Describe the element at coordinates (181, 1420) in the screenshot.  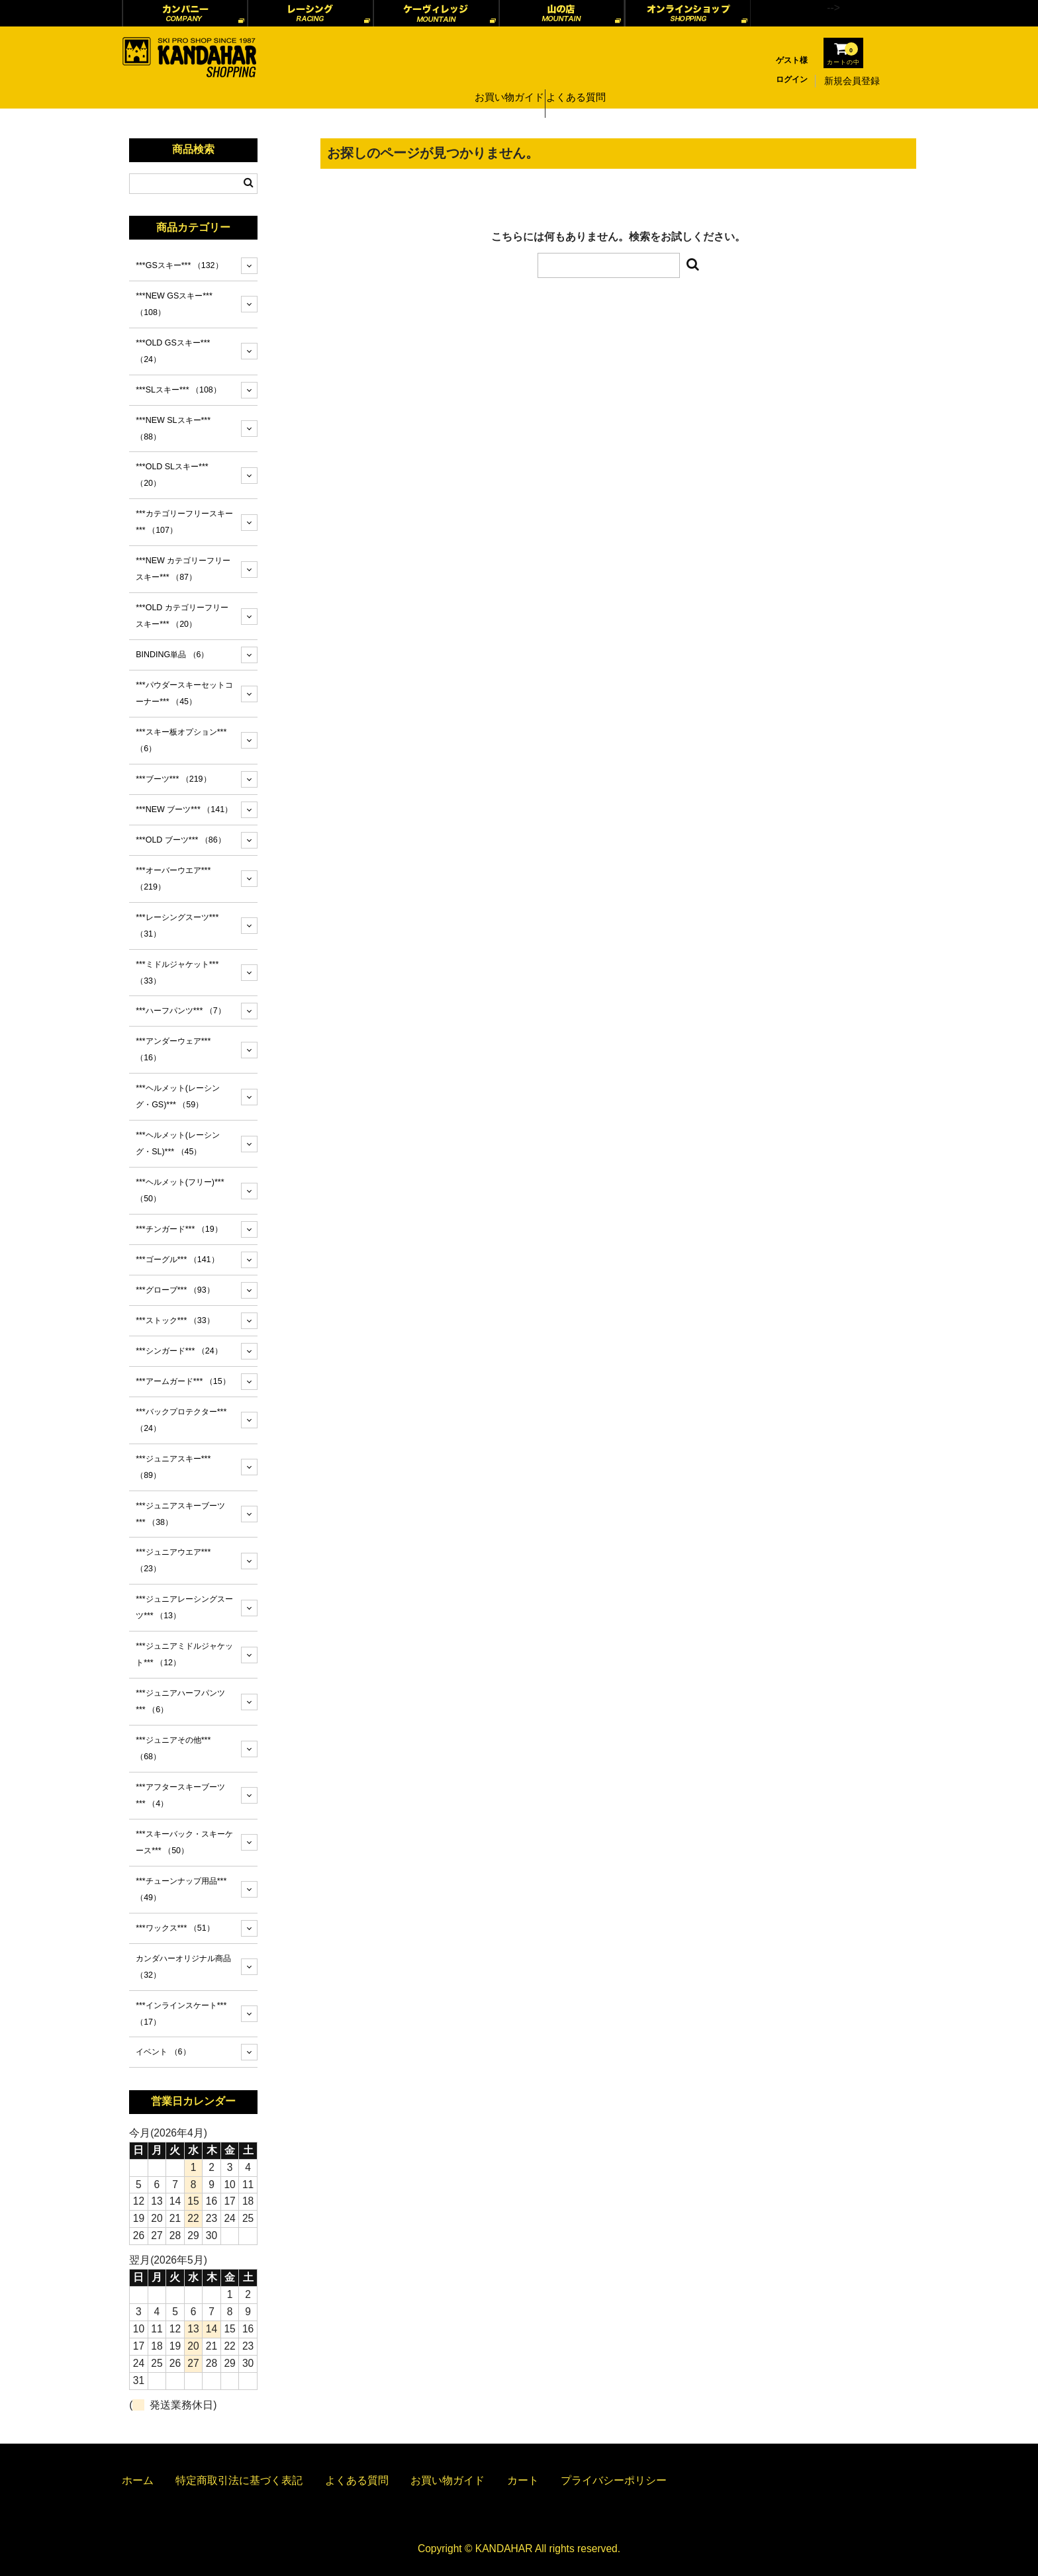
I see `***バックプロテクター***` at that location.